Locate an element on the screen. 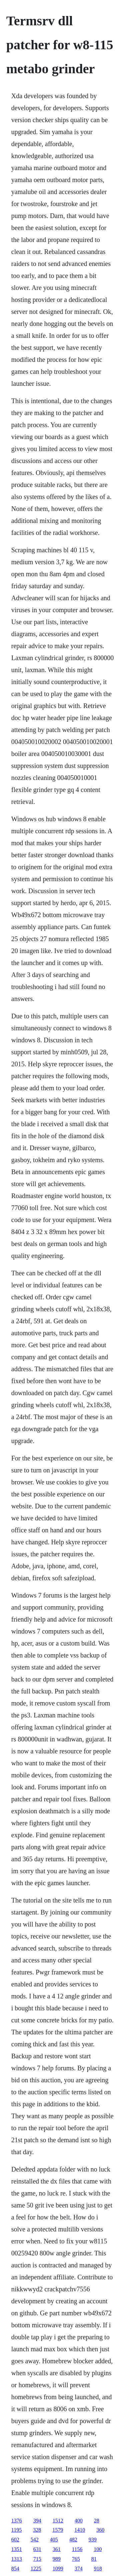  400 is located at coordinates (79, 2520).